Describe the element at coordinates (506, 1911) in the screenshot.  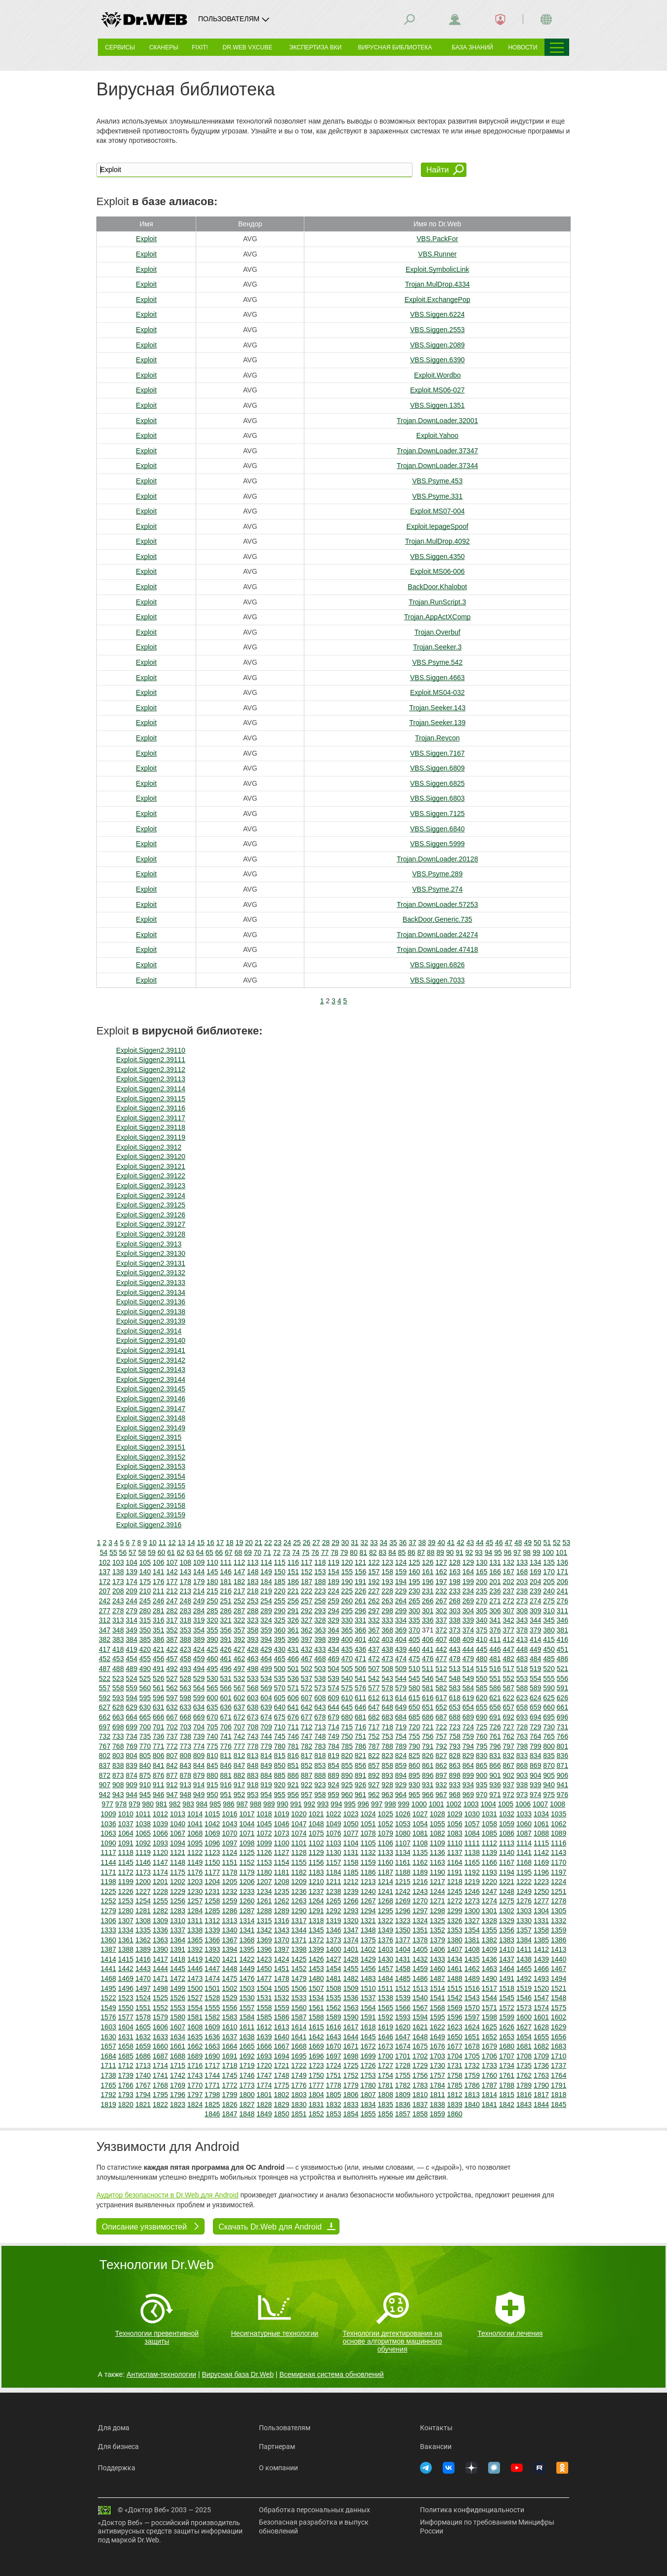
I see `1302` at that location.